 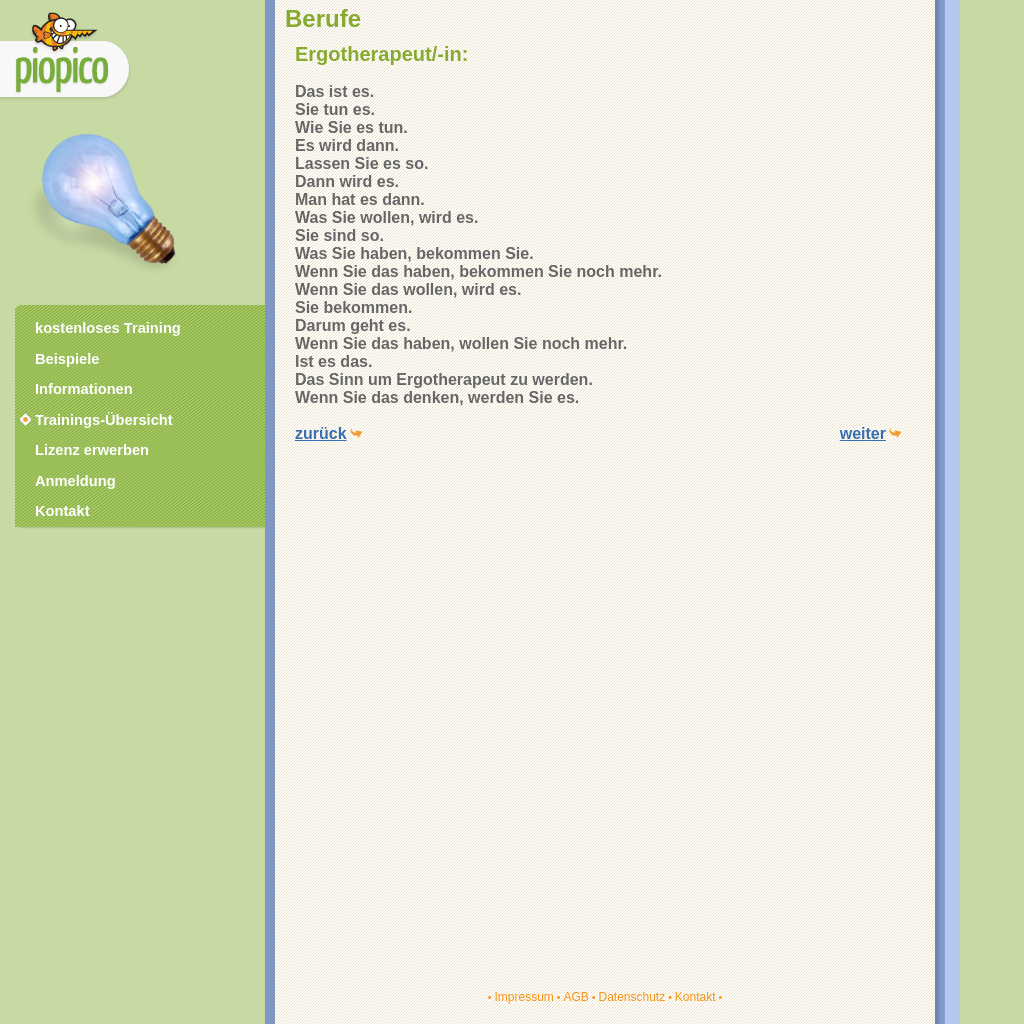 What do you see at coordinates (75, 481) in the screenshot?
I see `Anmeldung` at bounding box center [75, 481].